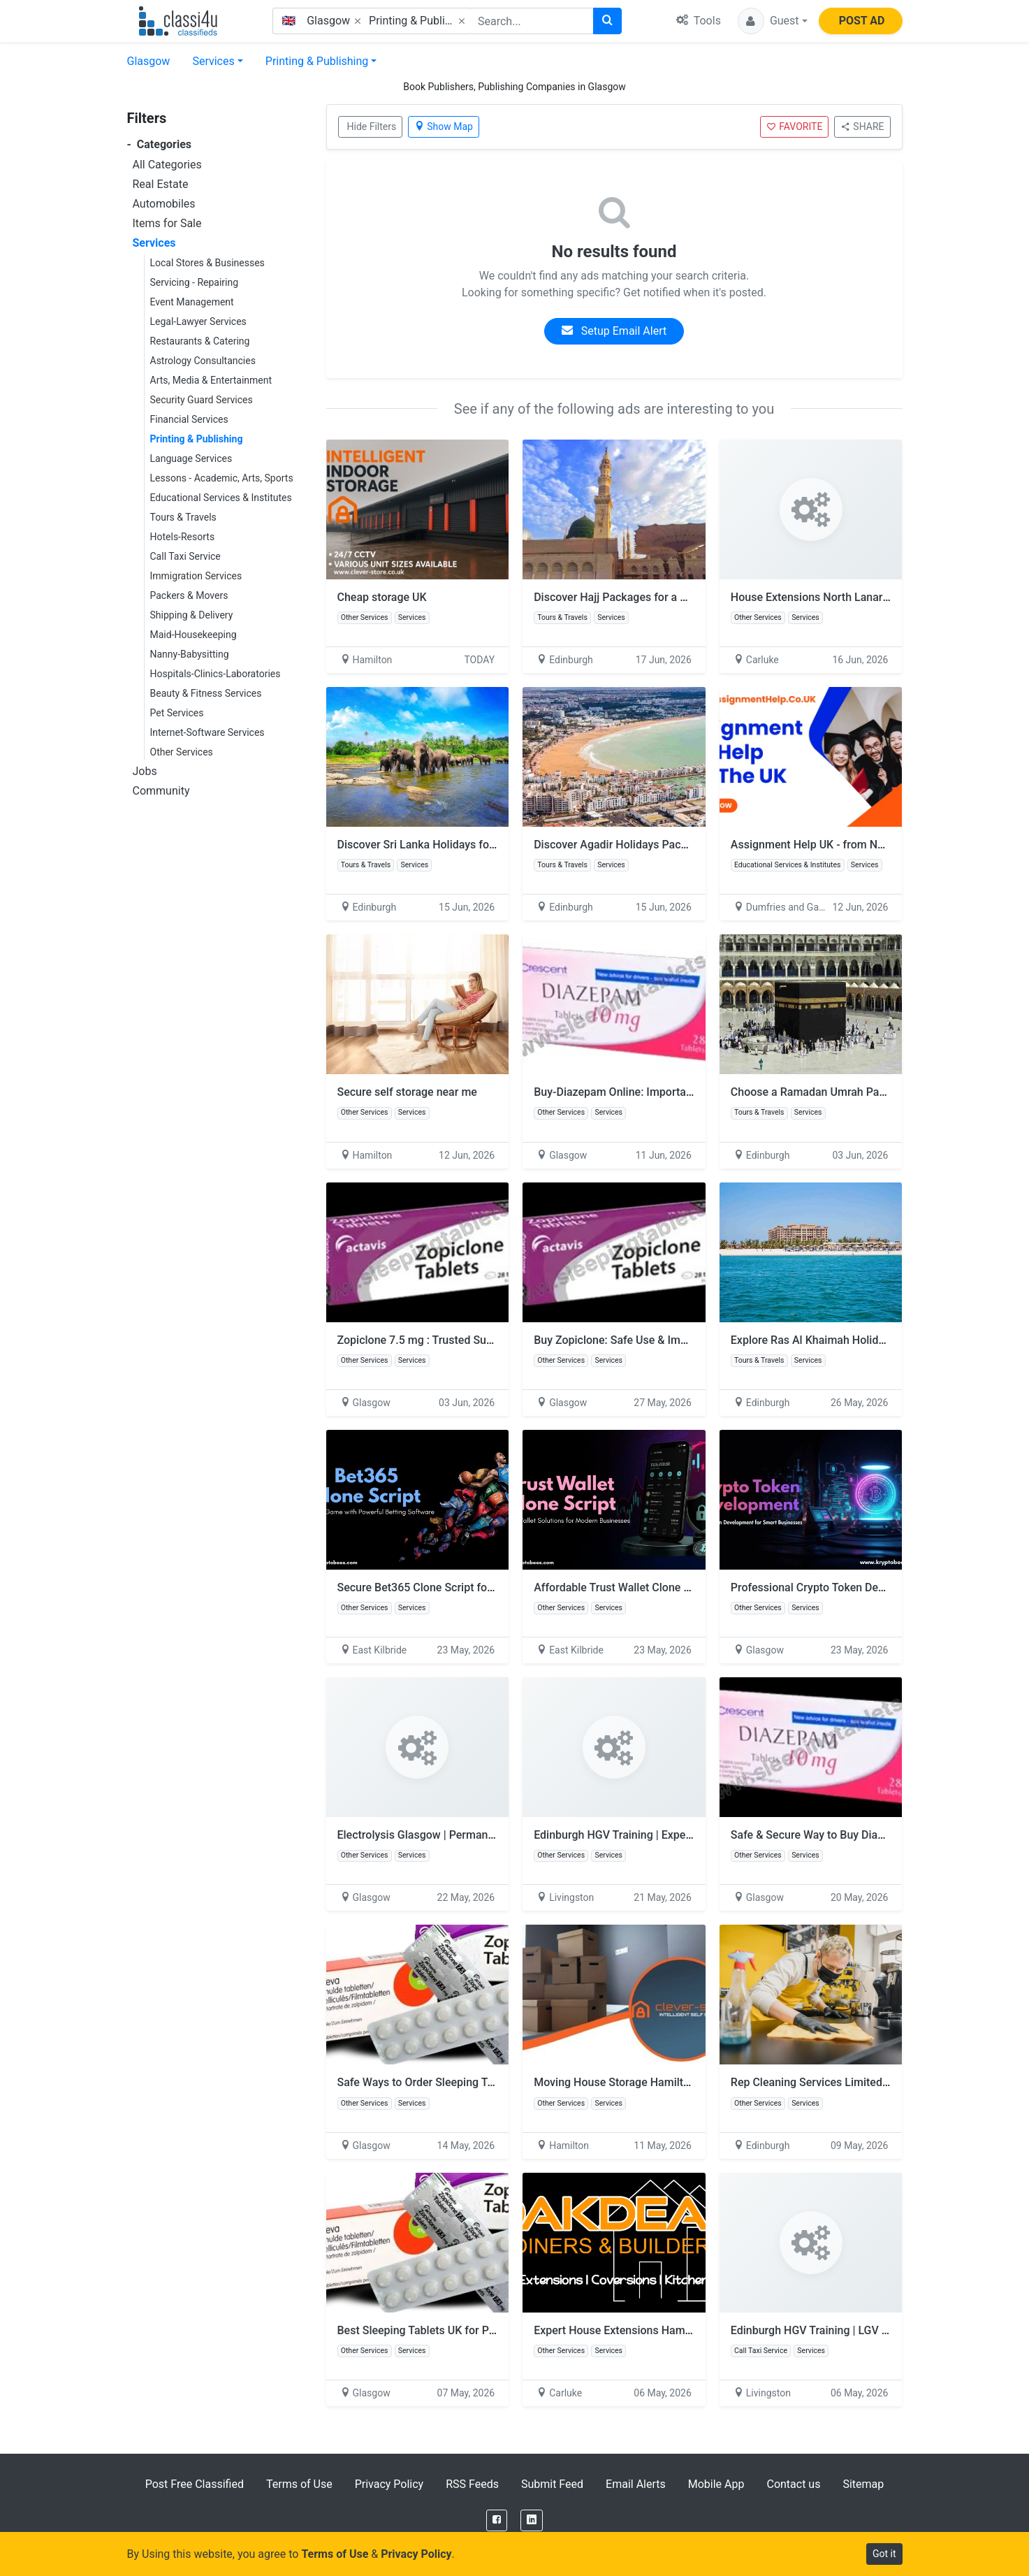 This screenshot has width=1029, height=2576. I want to click on Mobile App, so click(716, 2484).